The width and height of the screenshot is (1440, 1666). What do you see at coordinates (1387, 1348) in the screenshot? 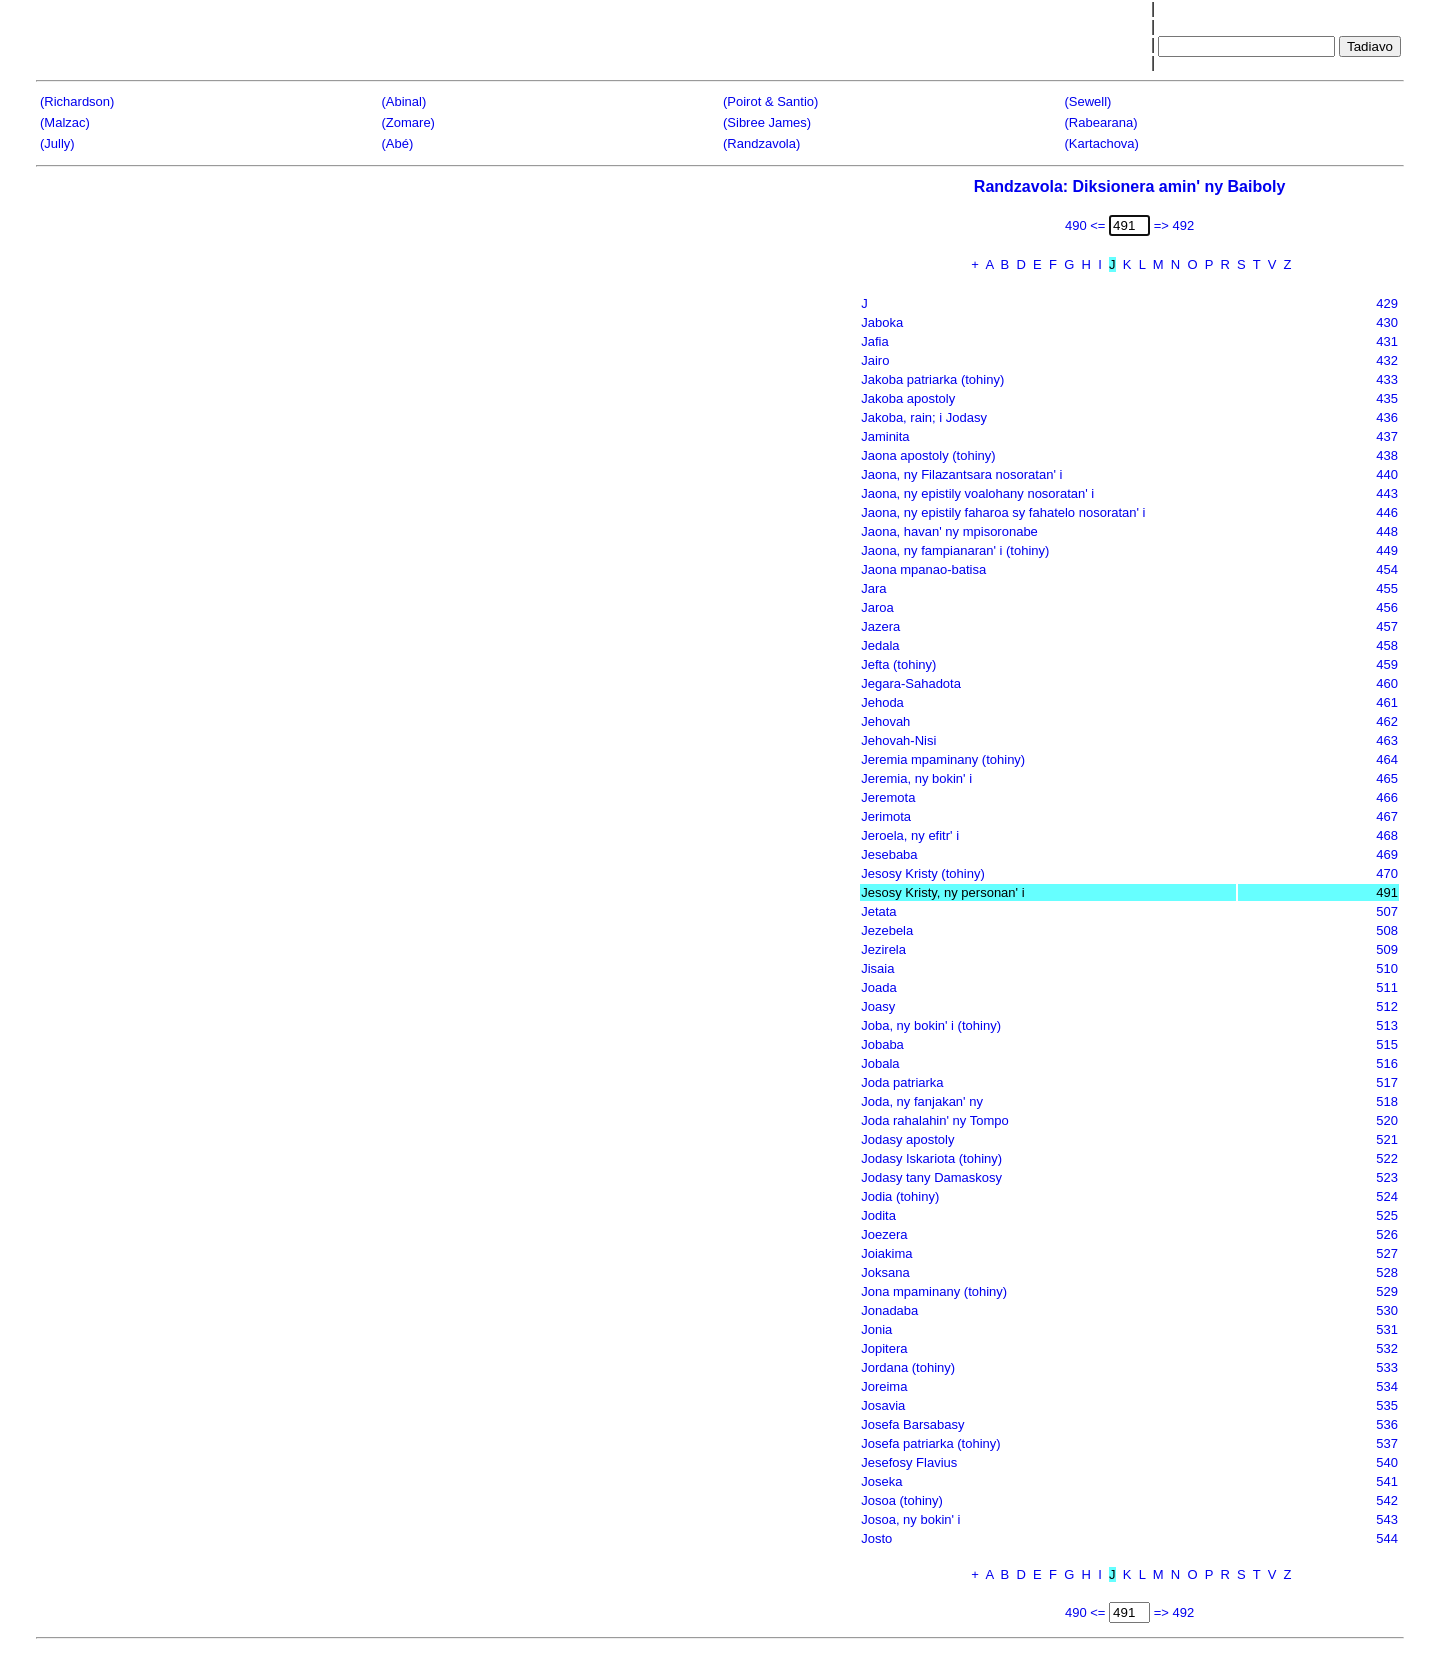
I see `532` at bounding box center [1387, 1348].